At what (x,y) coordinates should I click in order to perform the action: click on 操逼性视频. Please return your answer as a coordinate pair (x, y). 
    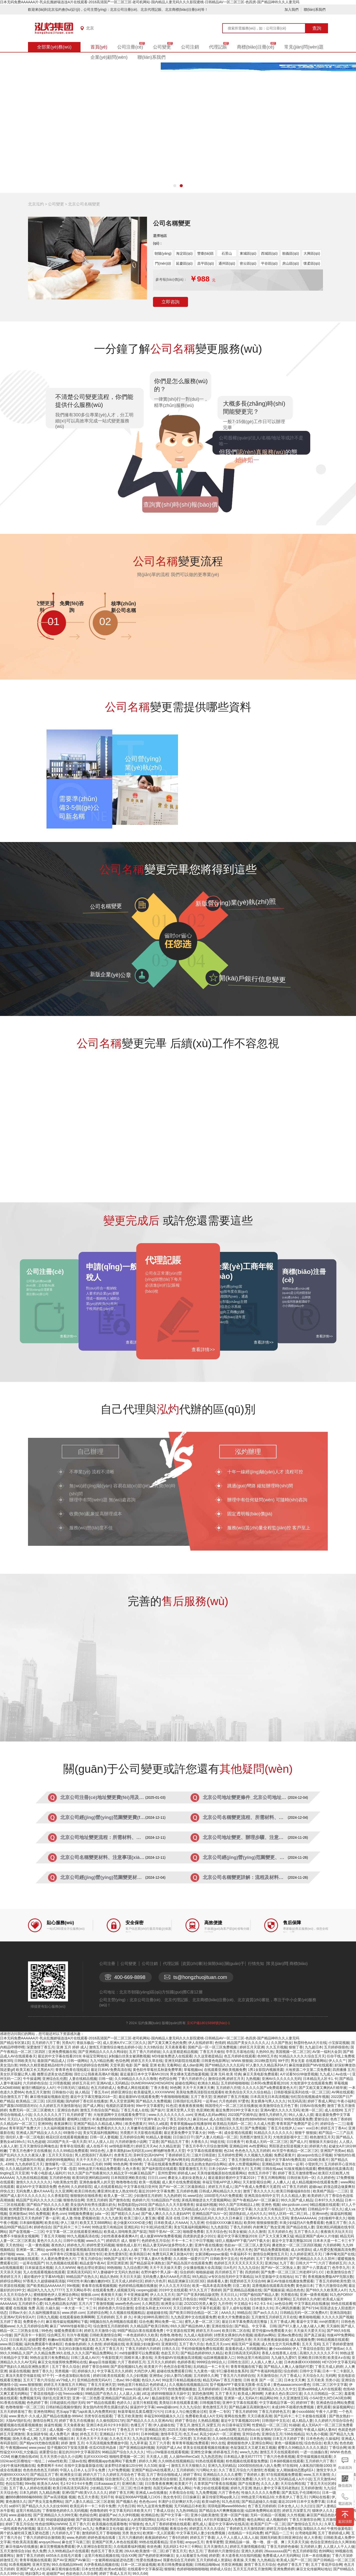
    Looking at the image, I should click on (53, 2425).